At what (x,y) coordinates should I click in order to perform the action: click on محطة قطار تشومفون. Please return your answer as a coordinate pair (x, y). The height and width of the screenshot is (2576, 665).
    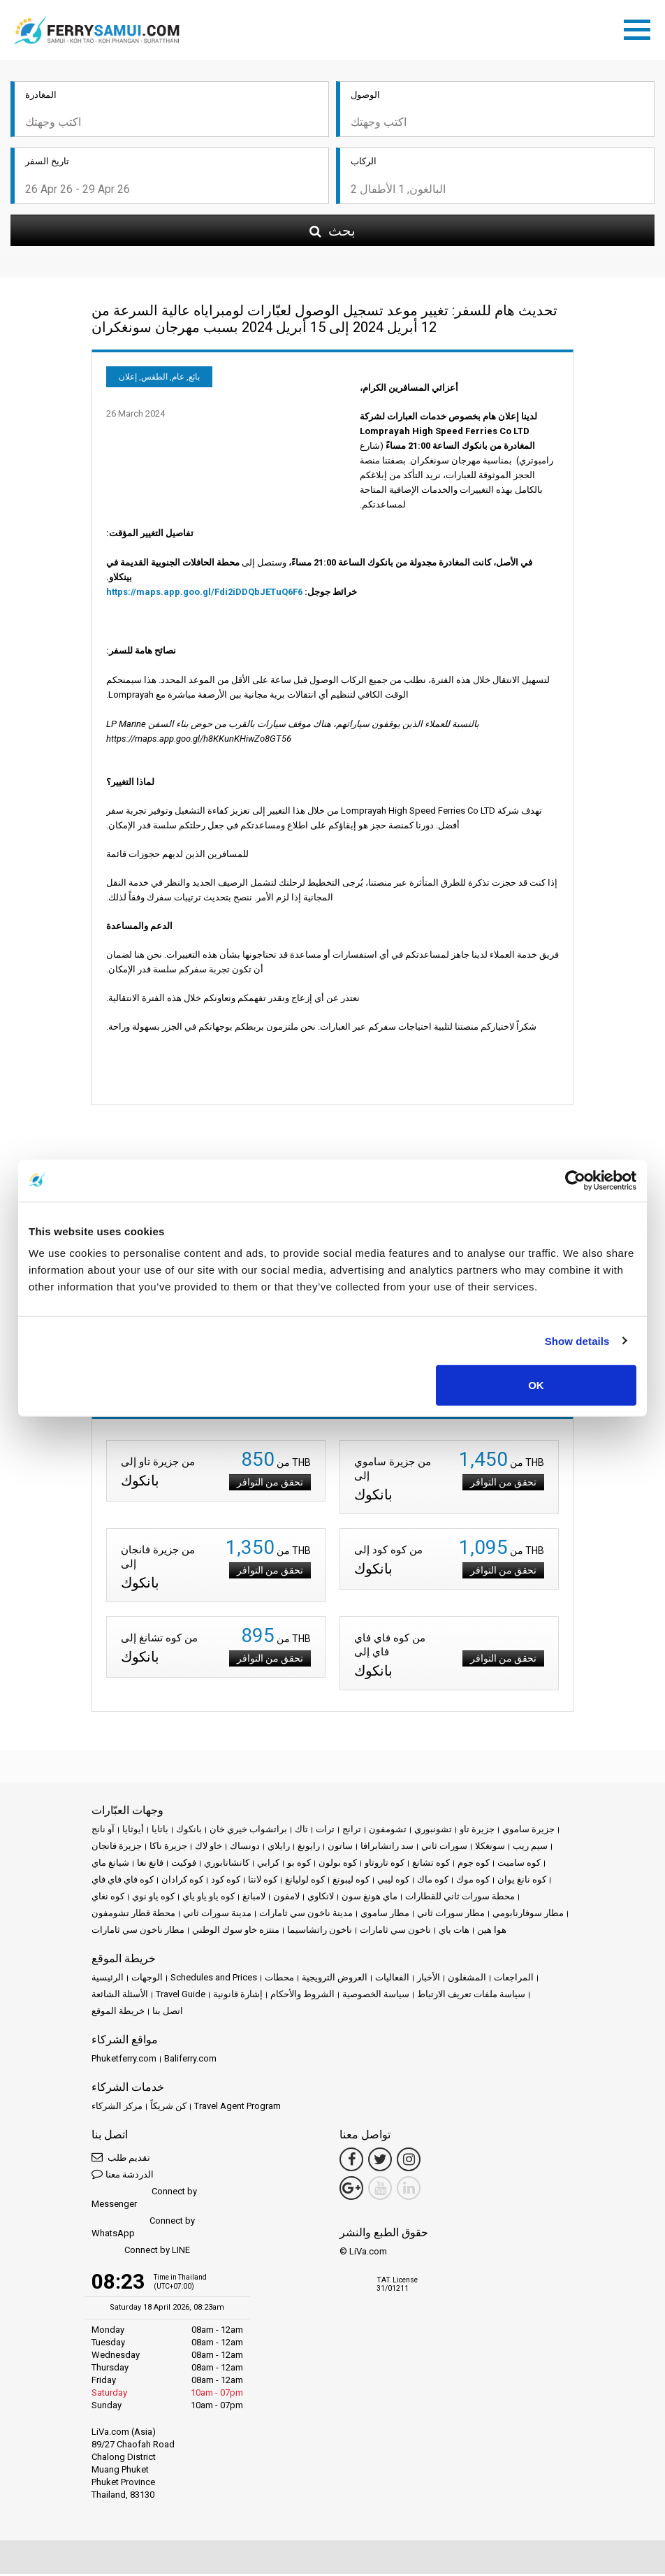
    Looking at the image, I should click on (133, 1915).